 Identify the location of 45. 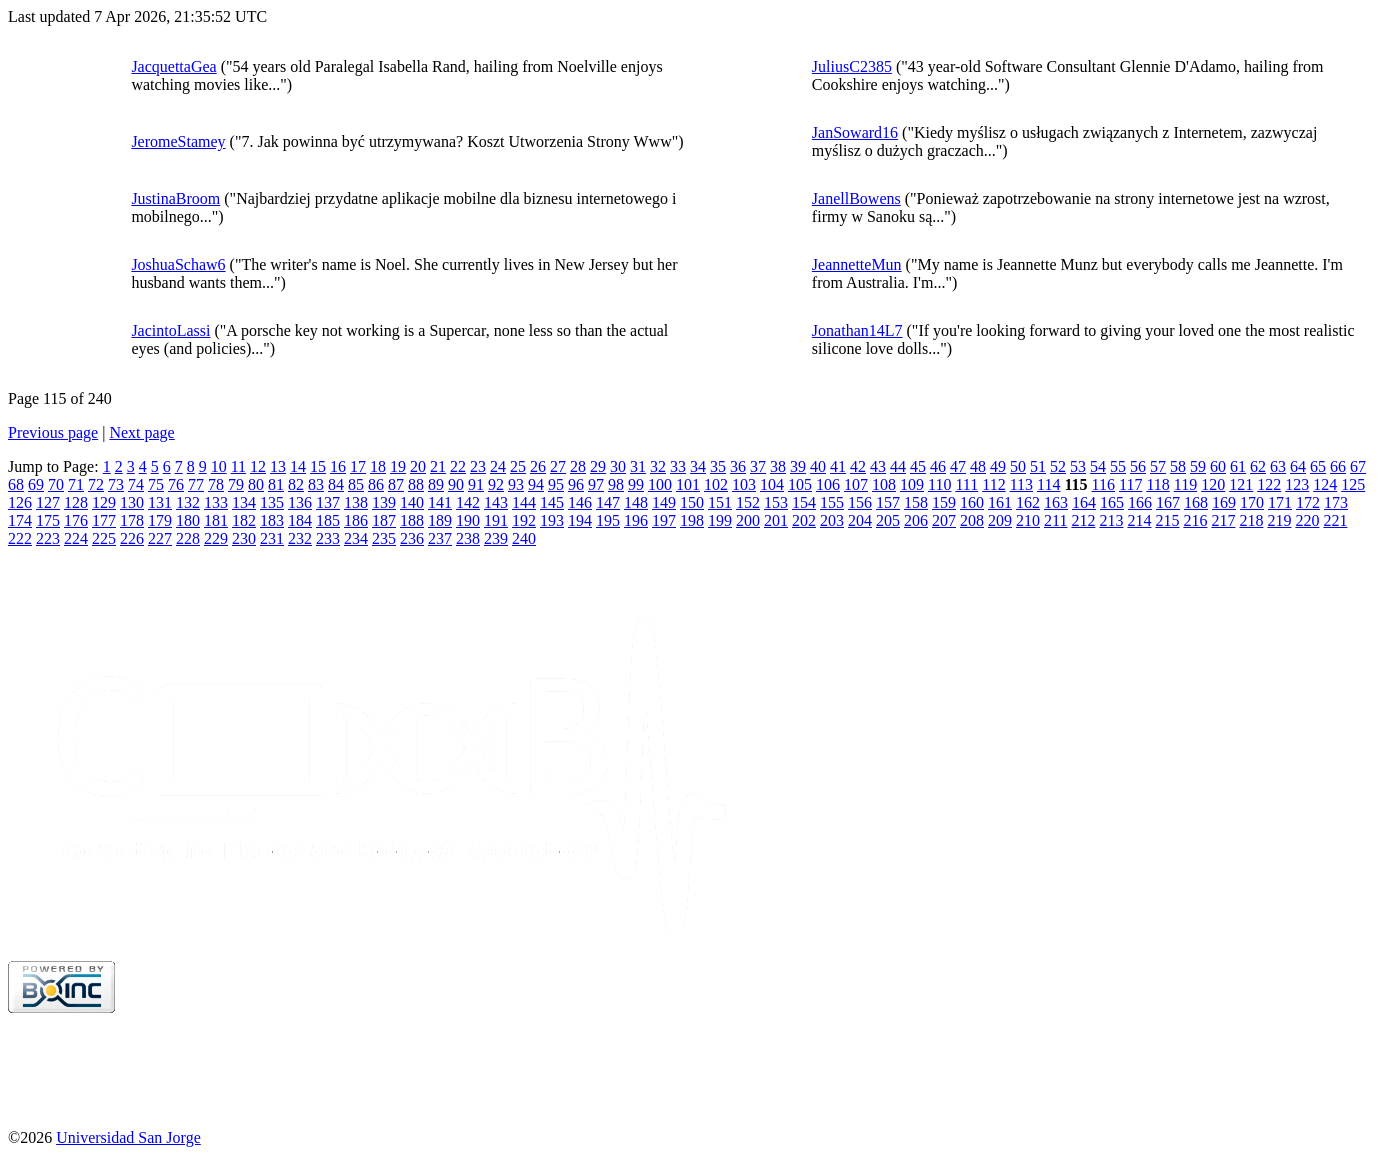
(918, 466).